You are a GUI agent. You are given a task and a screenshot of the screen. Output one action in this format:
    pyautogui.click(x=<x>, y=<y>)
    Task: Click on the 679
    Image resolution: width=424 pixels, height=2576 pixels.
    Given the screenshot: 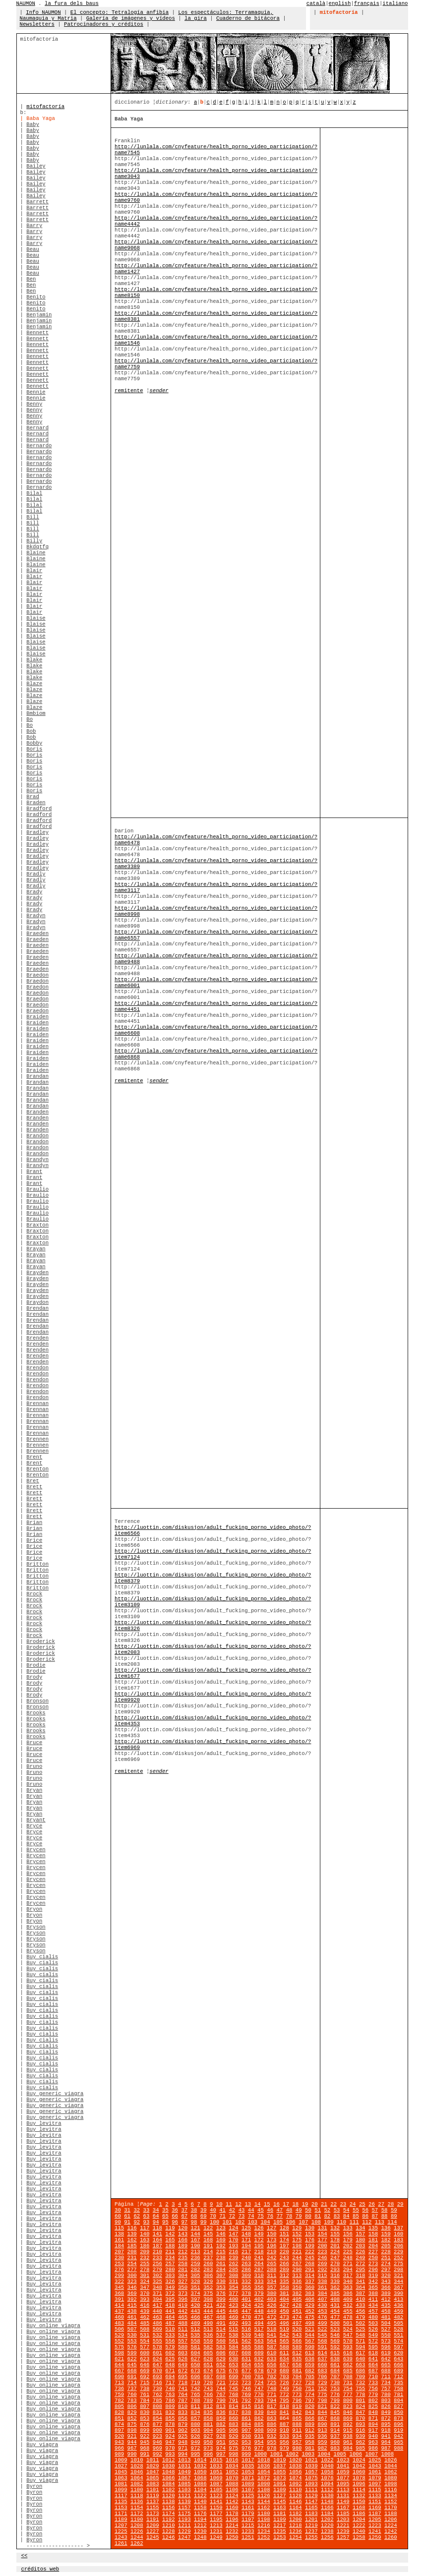 What is the action you would take?
    pyautogui.click(x=271, y=2371)
    